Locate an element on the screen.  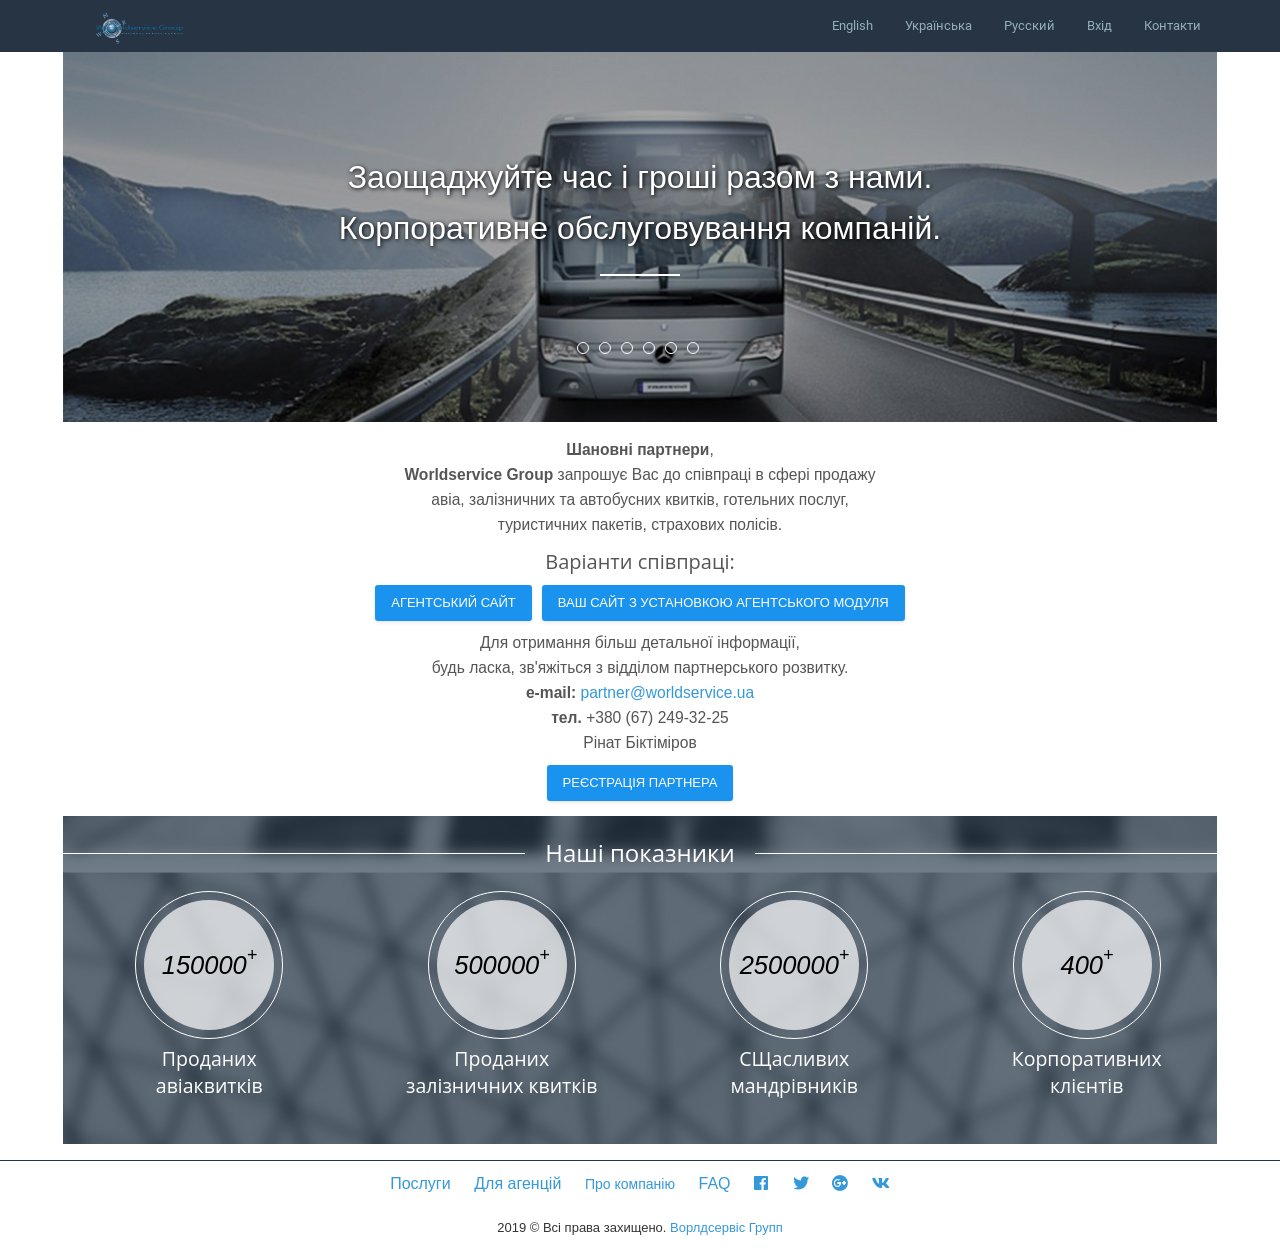
Русский is located at coordinates (1029, 25).